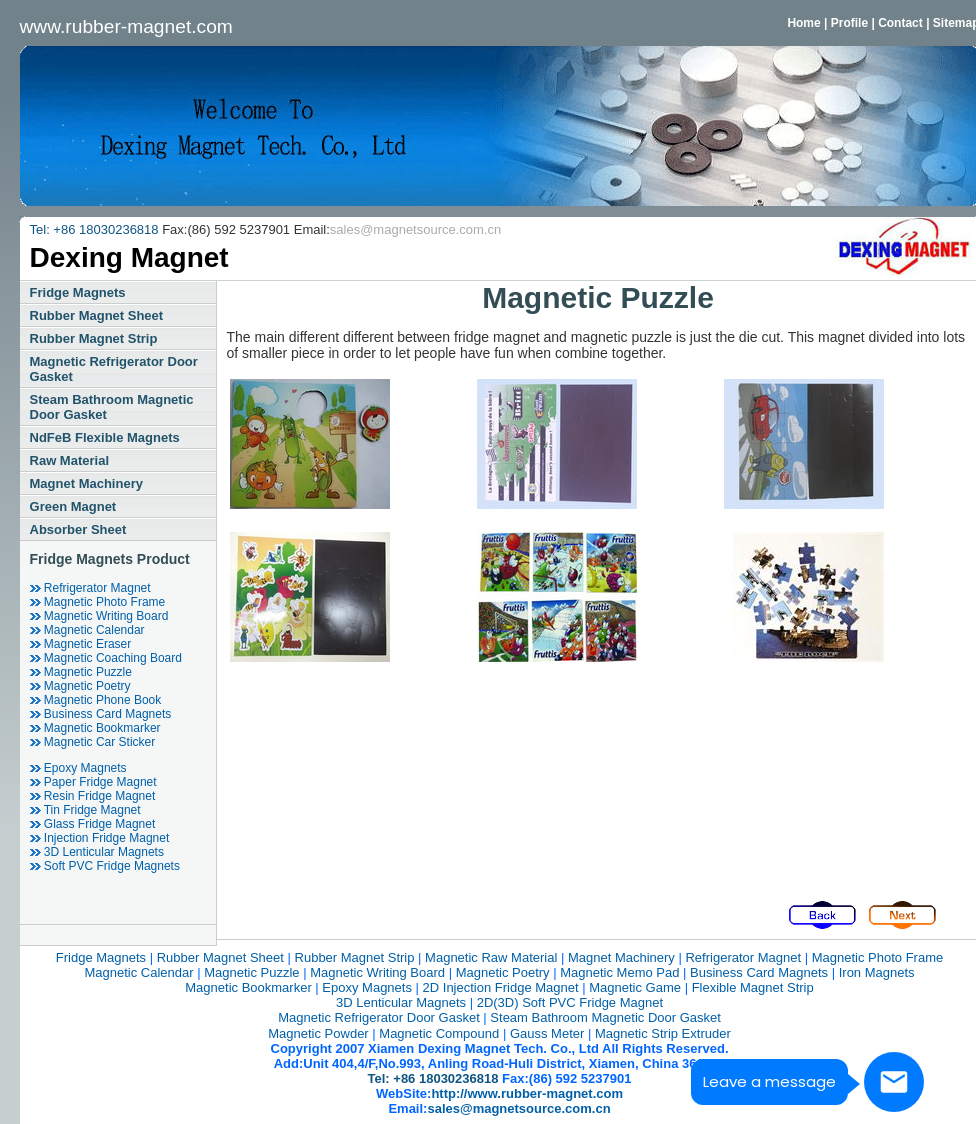 This screenshot has height=1124, width=976. I want to click on Tel: +86 18030236818, so click(96, 229).